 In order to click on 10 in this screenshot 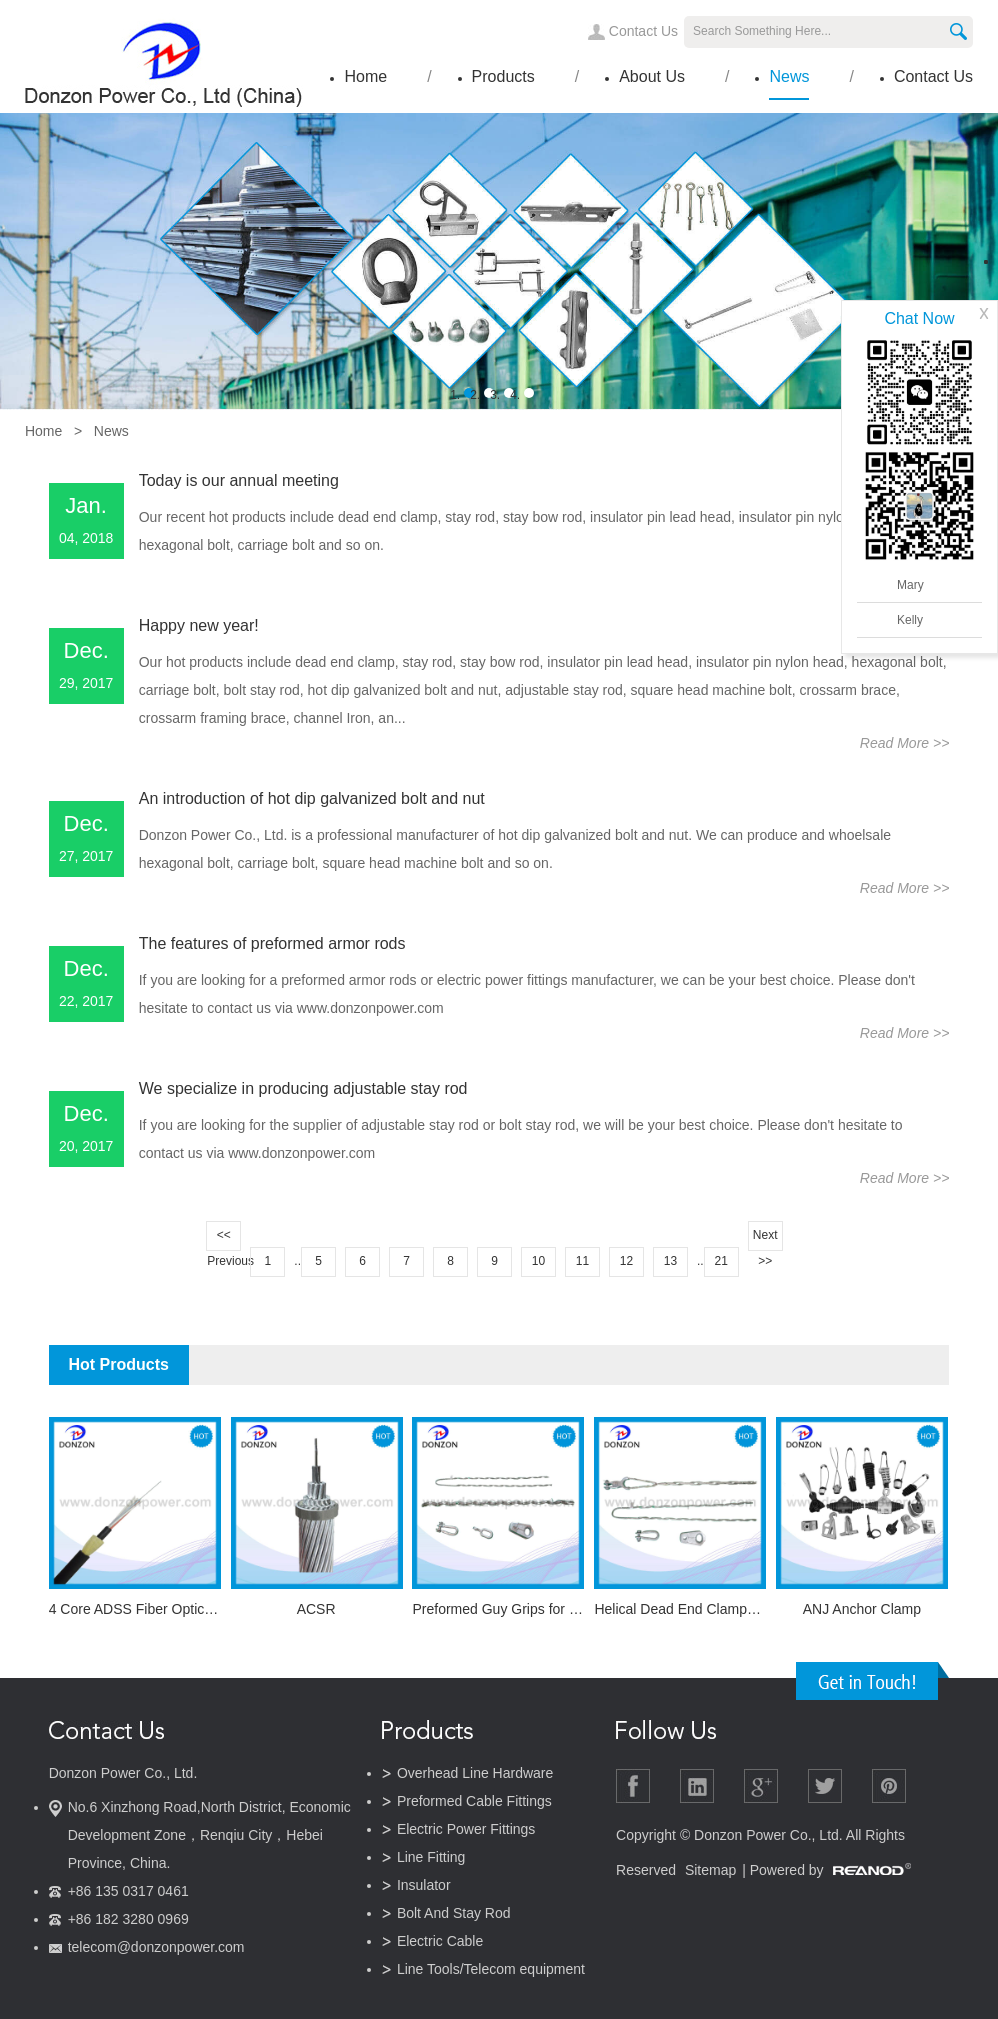, I will do `click(538, 1261)`.